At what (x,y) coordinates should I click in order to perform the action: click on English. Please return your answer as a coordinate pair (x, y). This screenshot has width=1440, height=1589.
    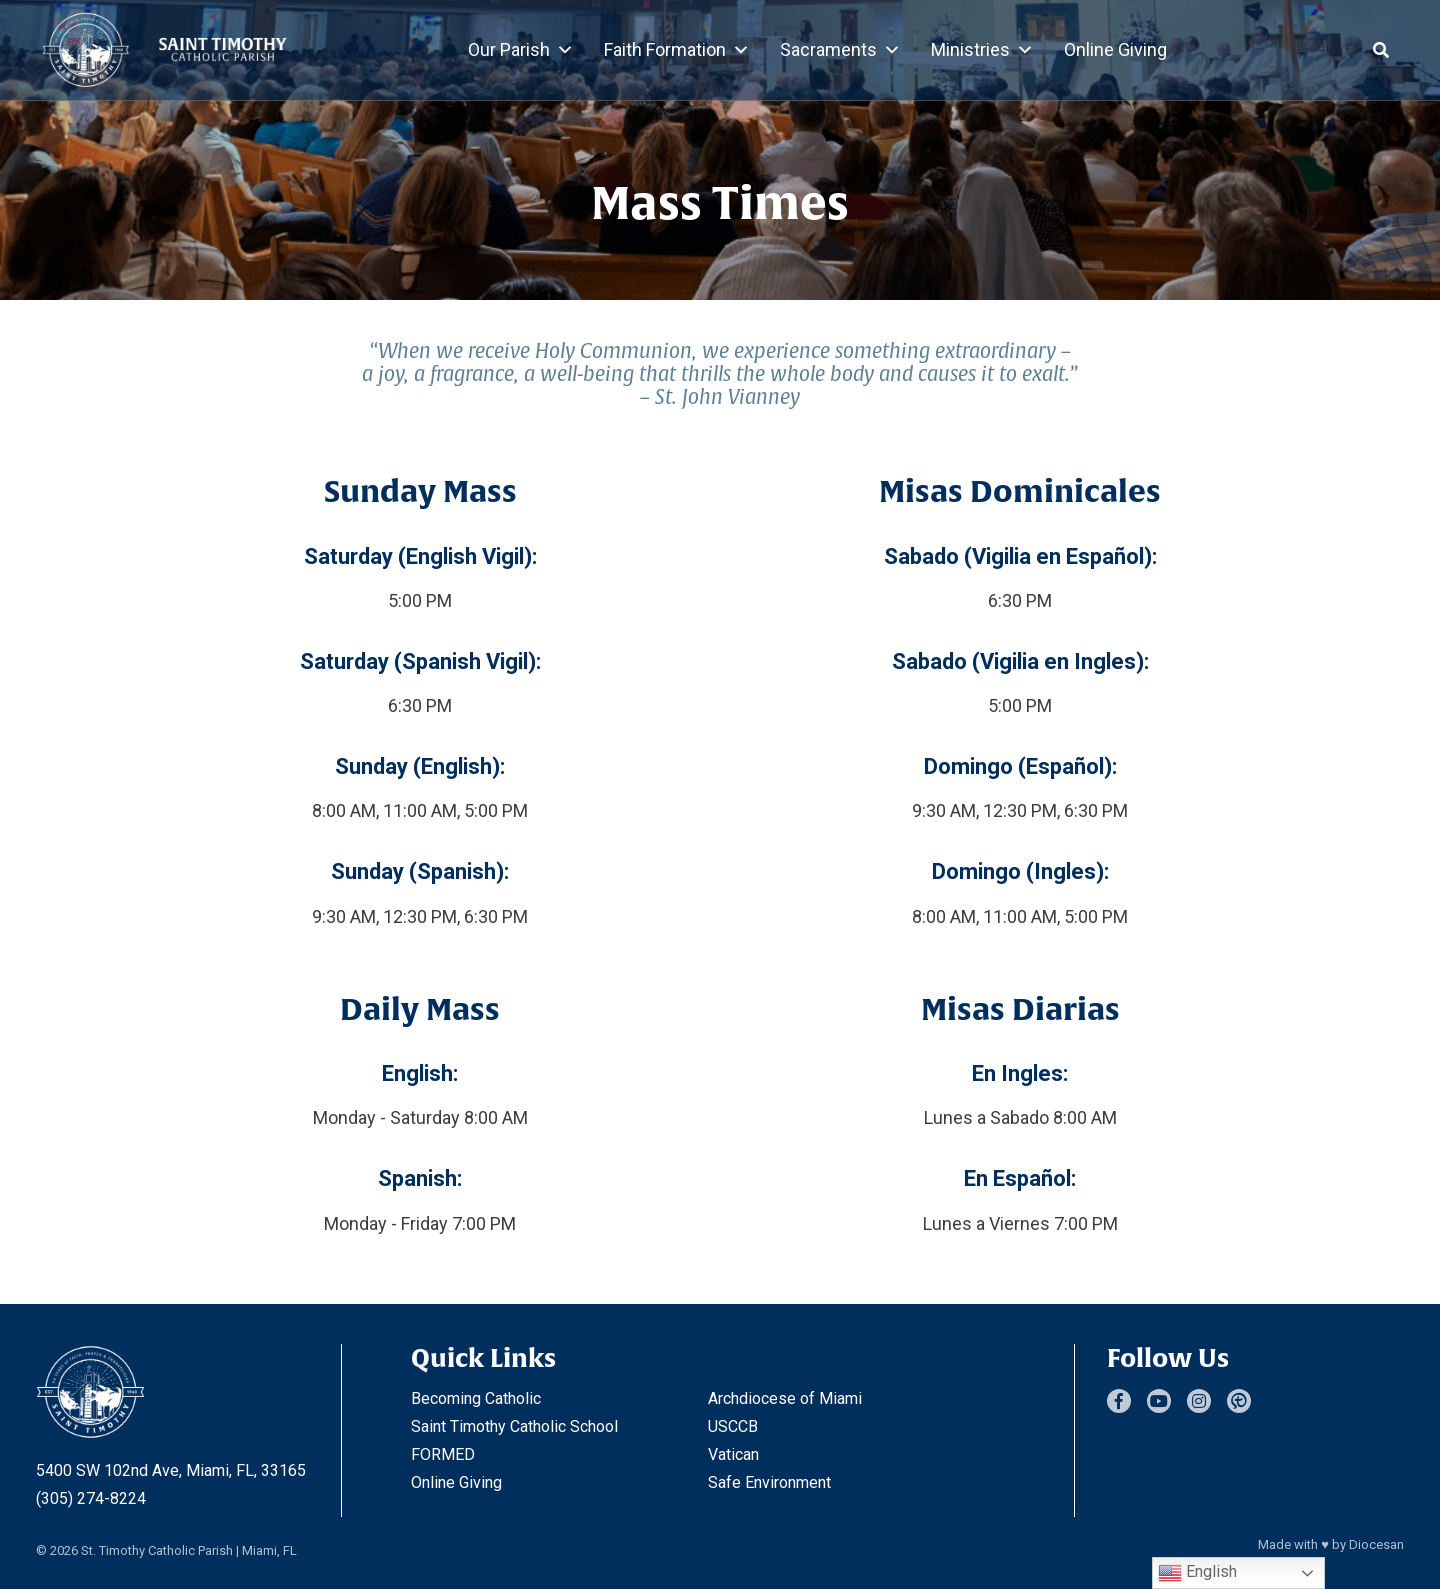
    Looking at the image, I should click on (1197, 1573).